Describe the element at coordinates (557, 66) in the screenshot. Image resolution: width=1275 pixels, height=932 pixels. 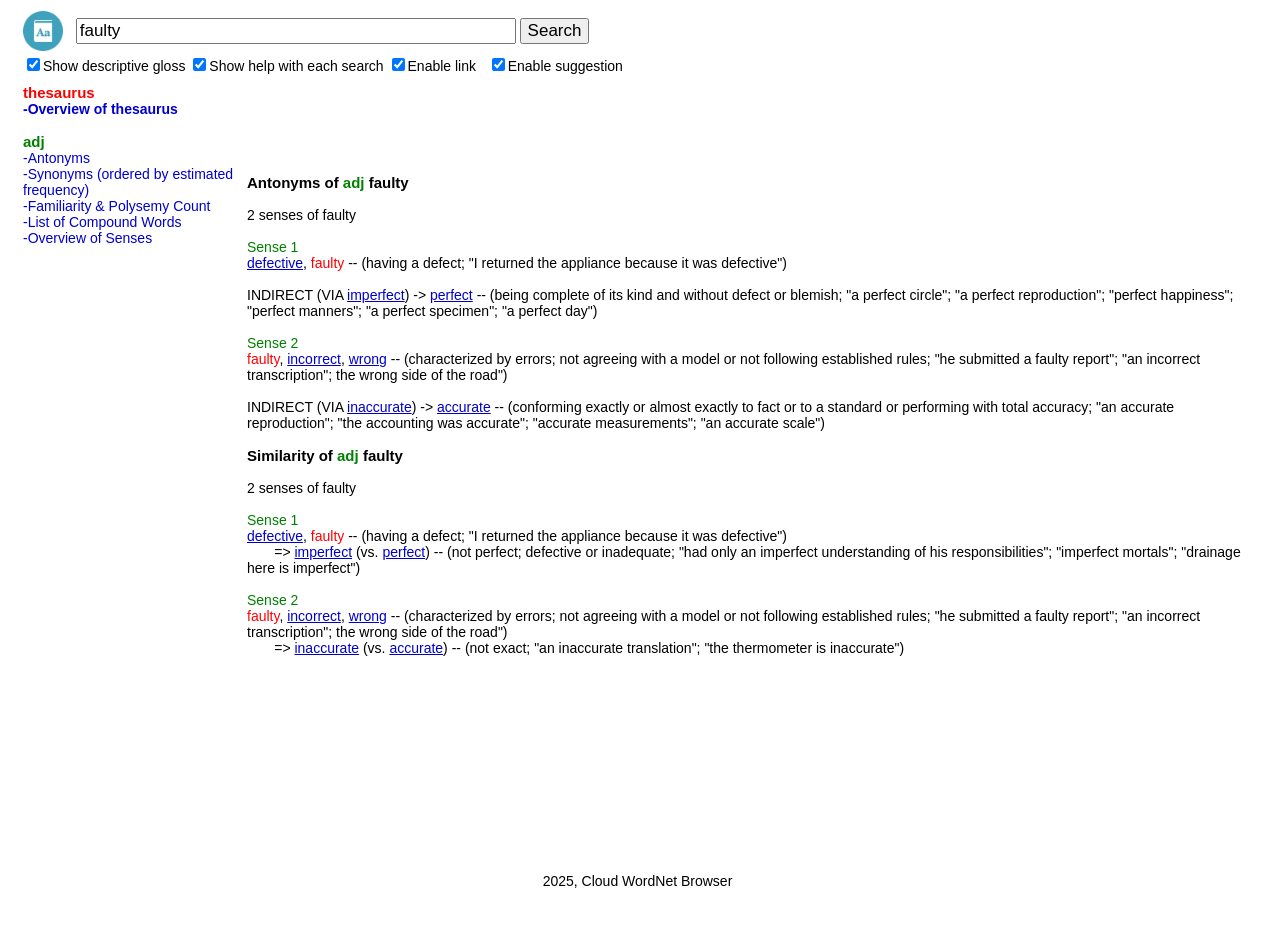
I see `Enable suggestion` at that location.